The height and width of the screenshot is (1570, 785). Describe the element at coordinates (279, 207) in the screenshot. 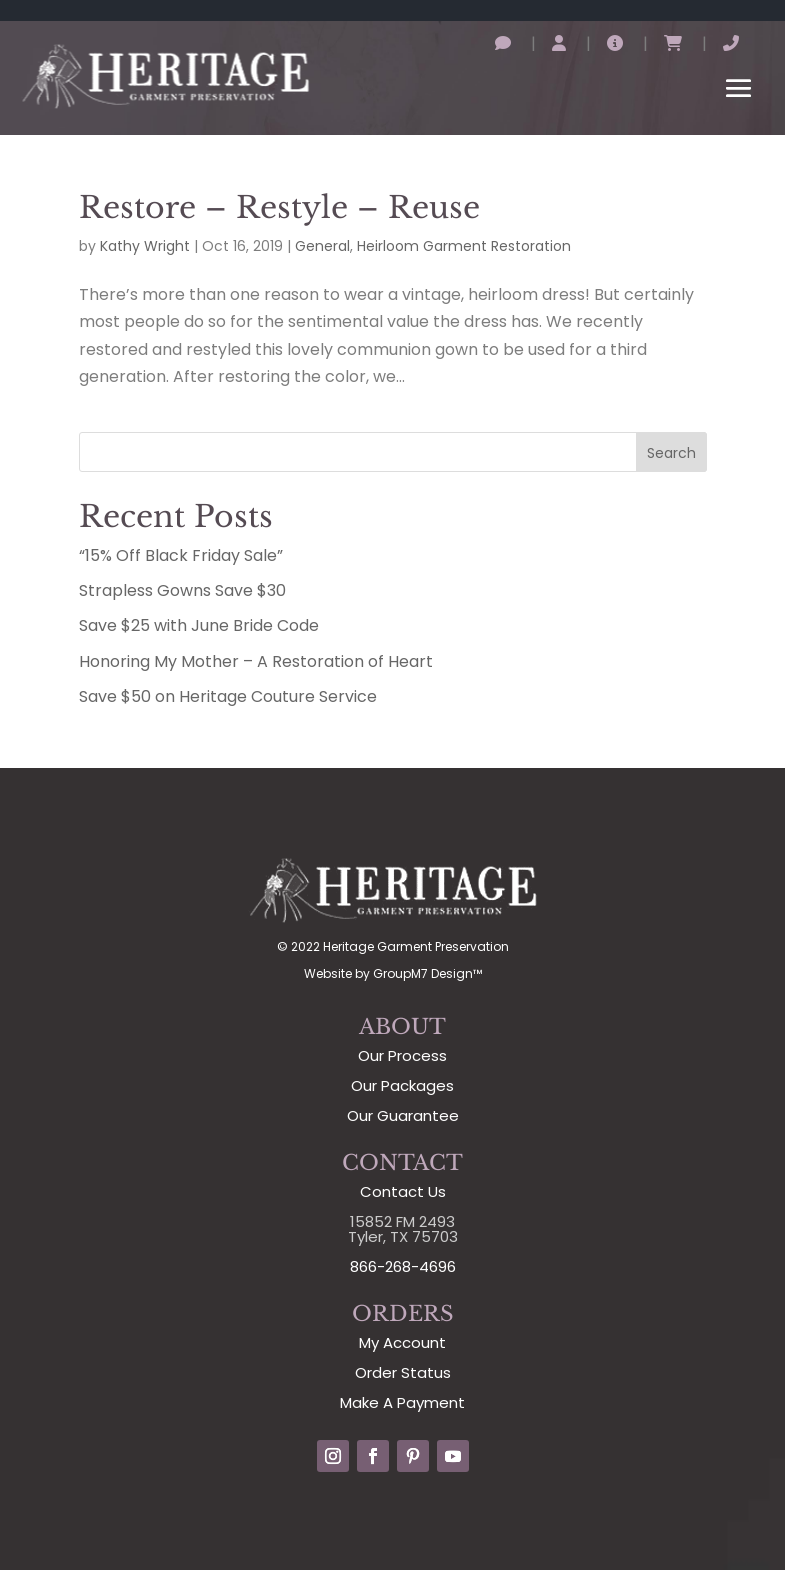

I see `Restore – Restyle – Reuse` at that location.